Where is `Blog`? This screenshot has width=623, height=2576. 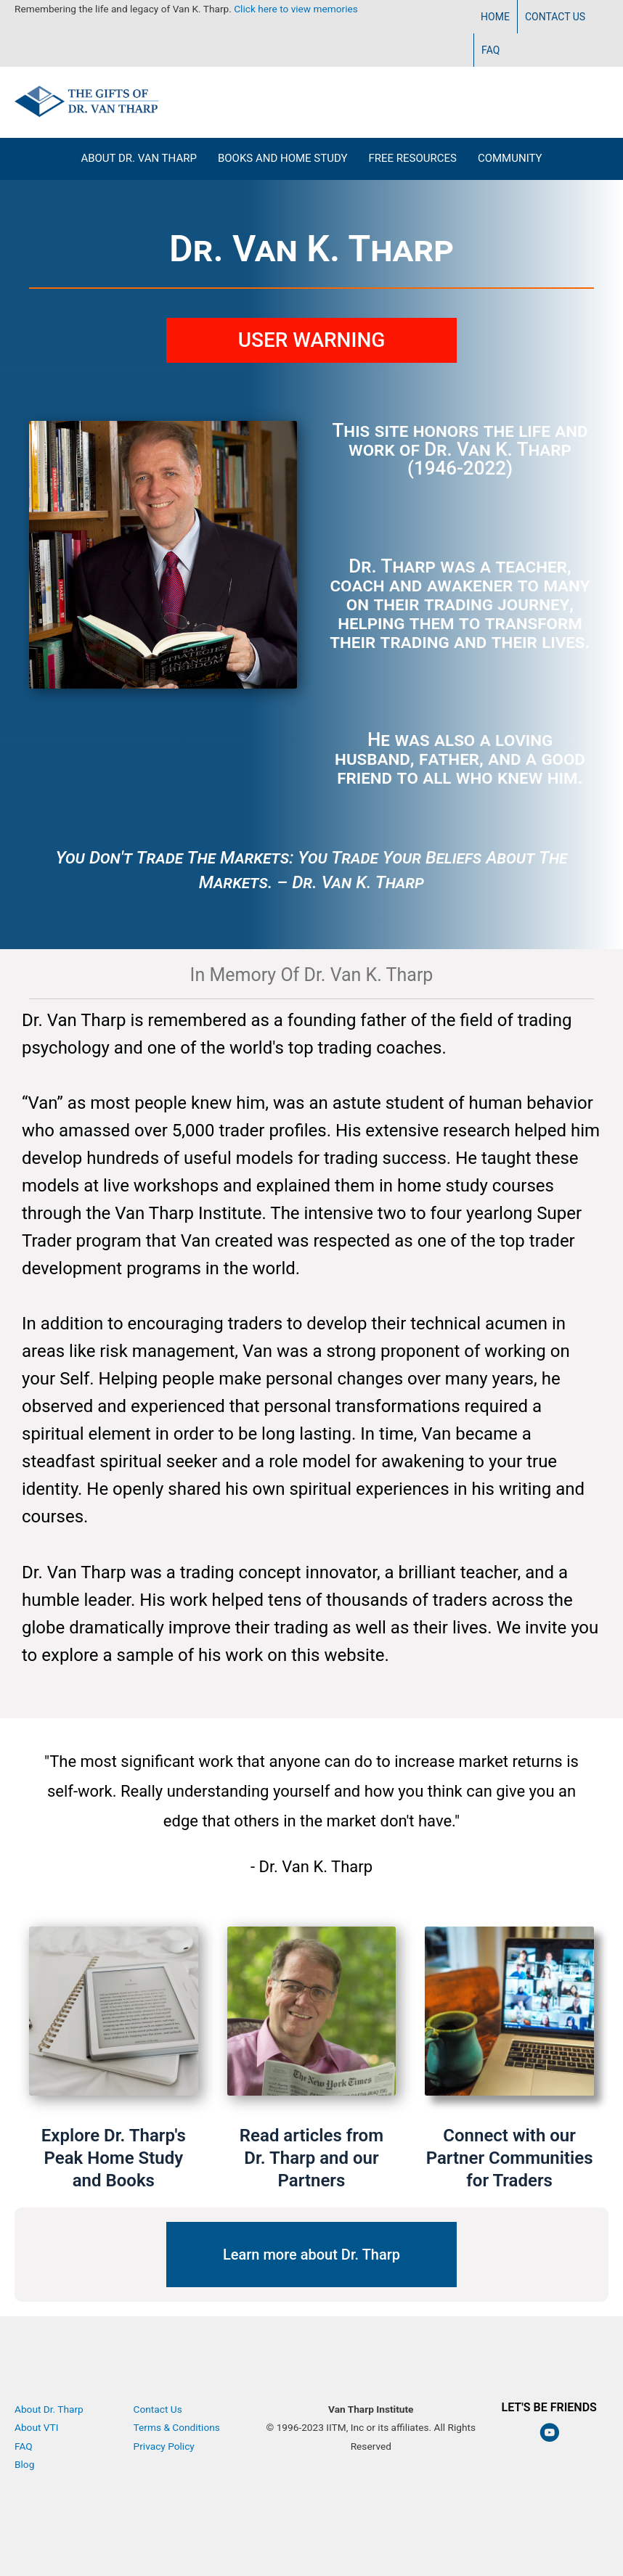 Blog is located at coordinates (24, 2464).